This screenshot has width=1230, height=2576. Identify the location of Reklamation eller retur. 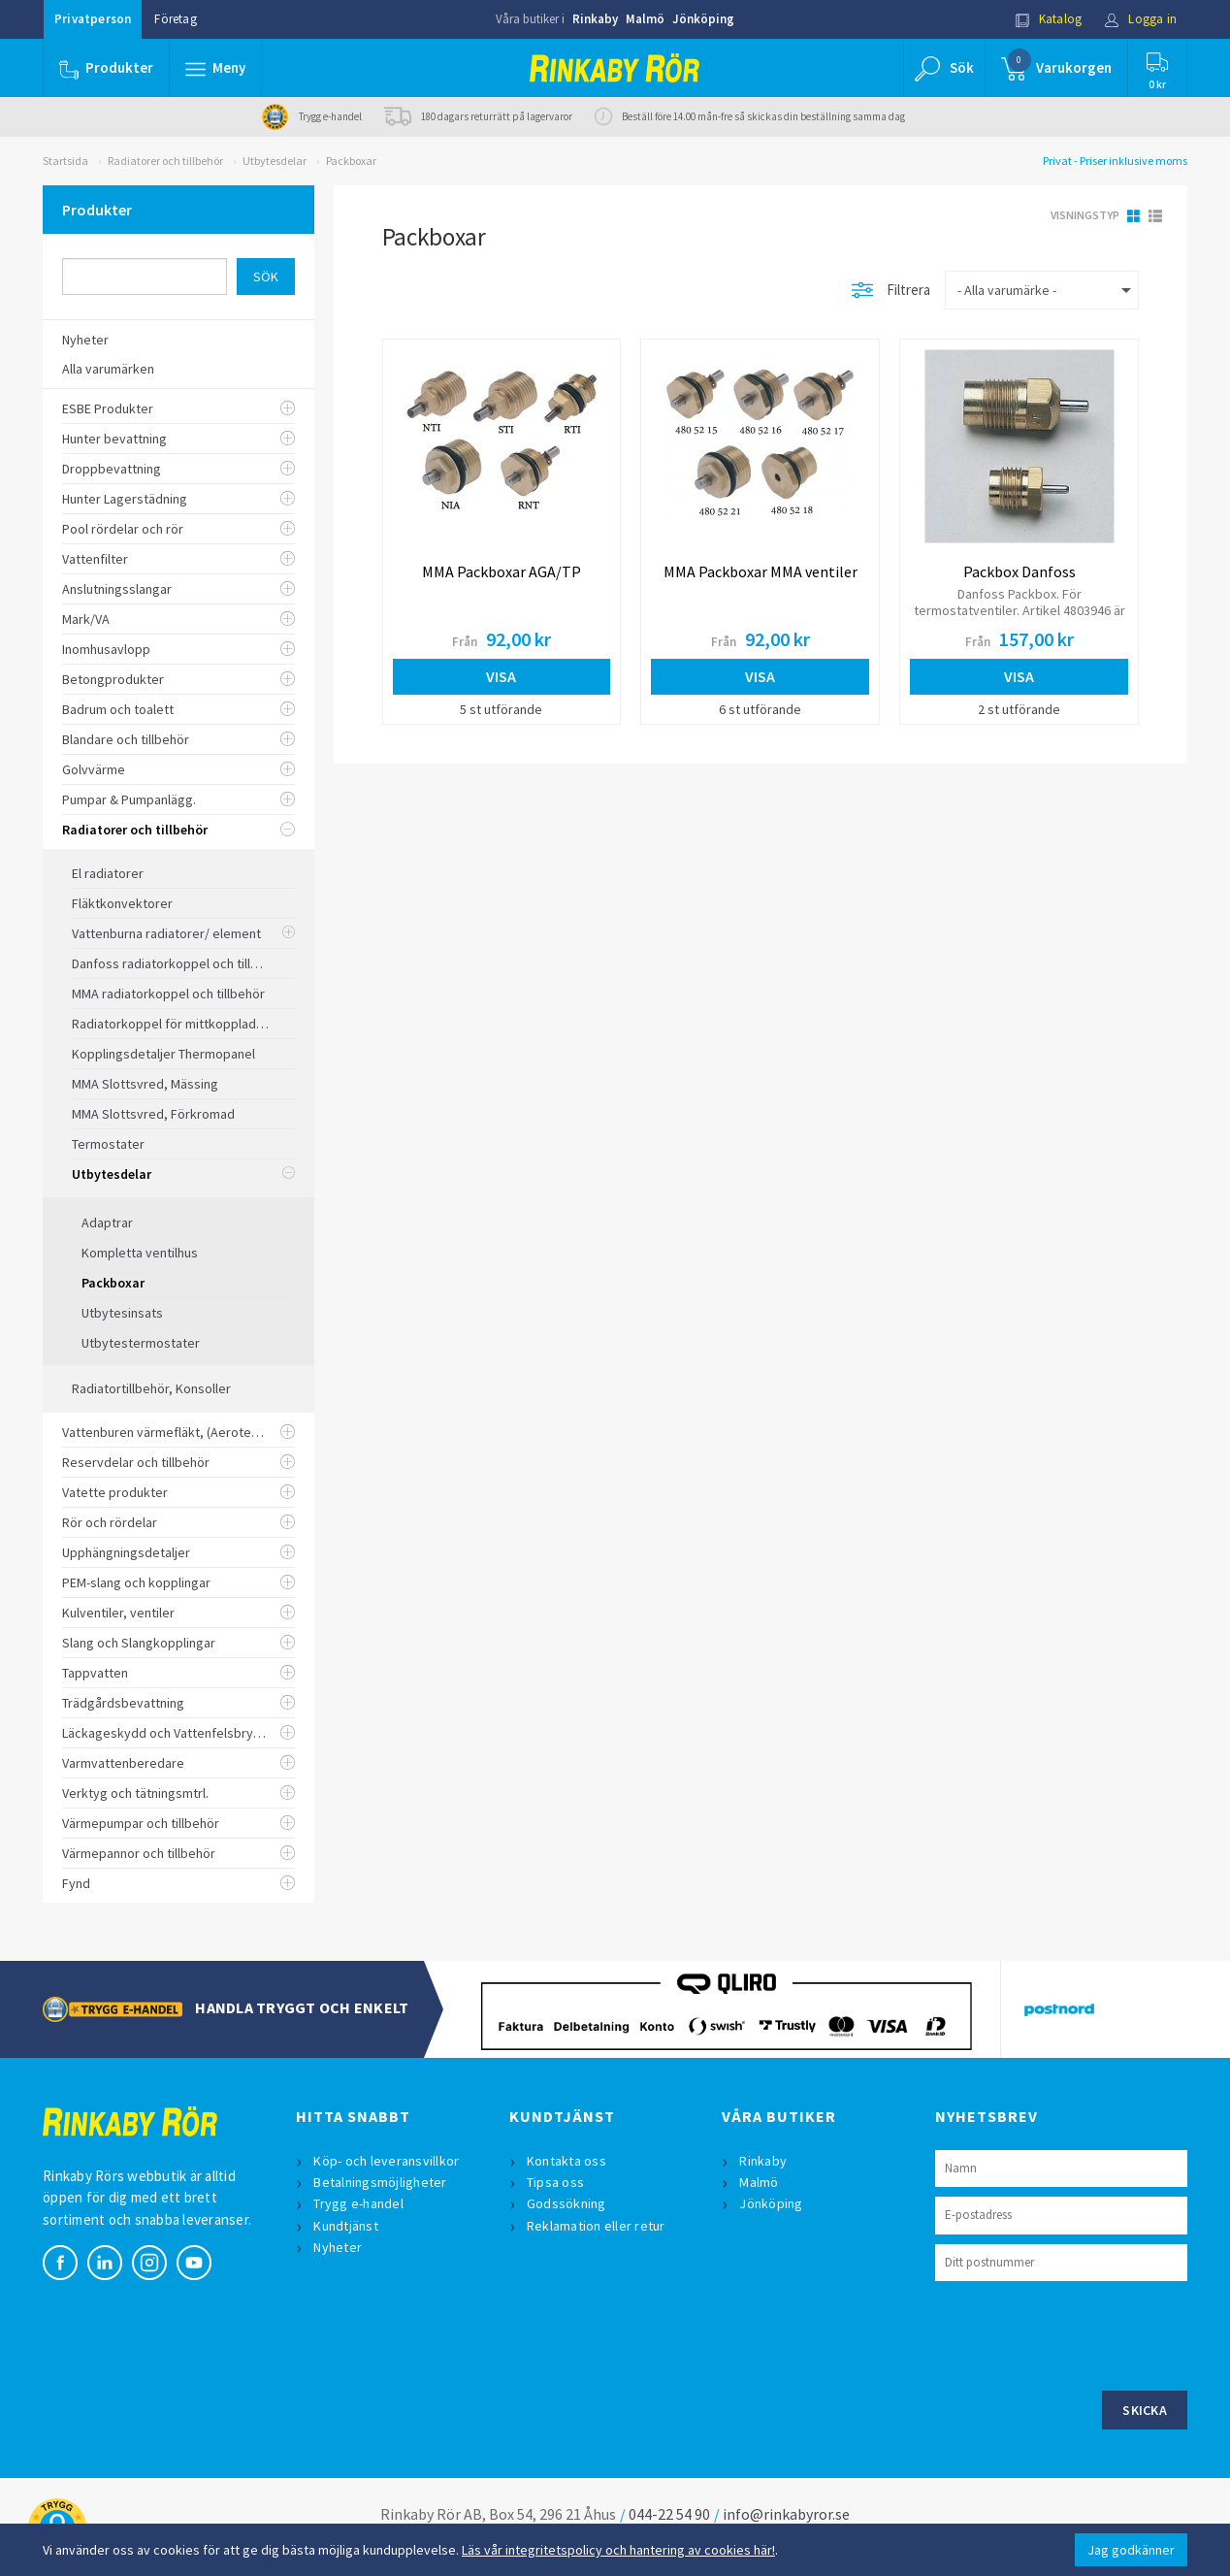
(596, 2225).